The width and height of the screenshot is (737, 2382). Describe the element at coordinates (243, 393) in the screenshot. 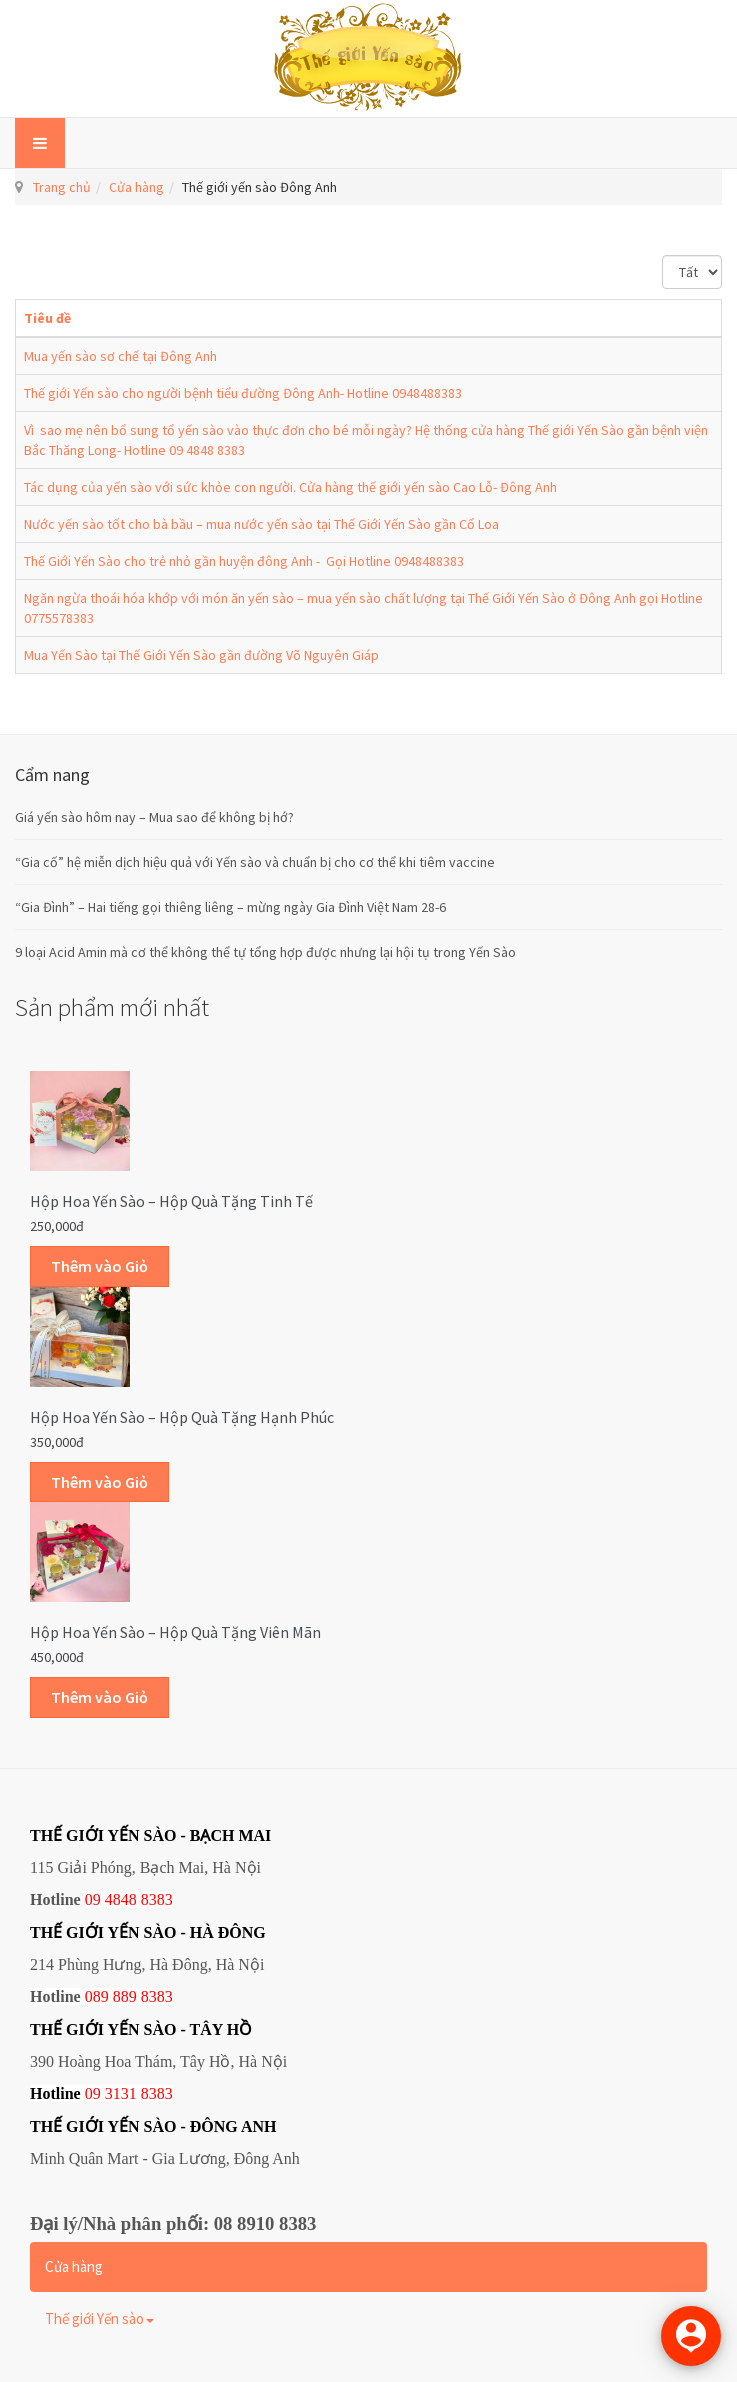

I see `Thế giới Yến sào cho người bệnh tiểu đường Đông Anh- Hotline 0948488383` at that location.